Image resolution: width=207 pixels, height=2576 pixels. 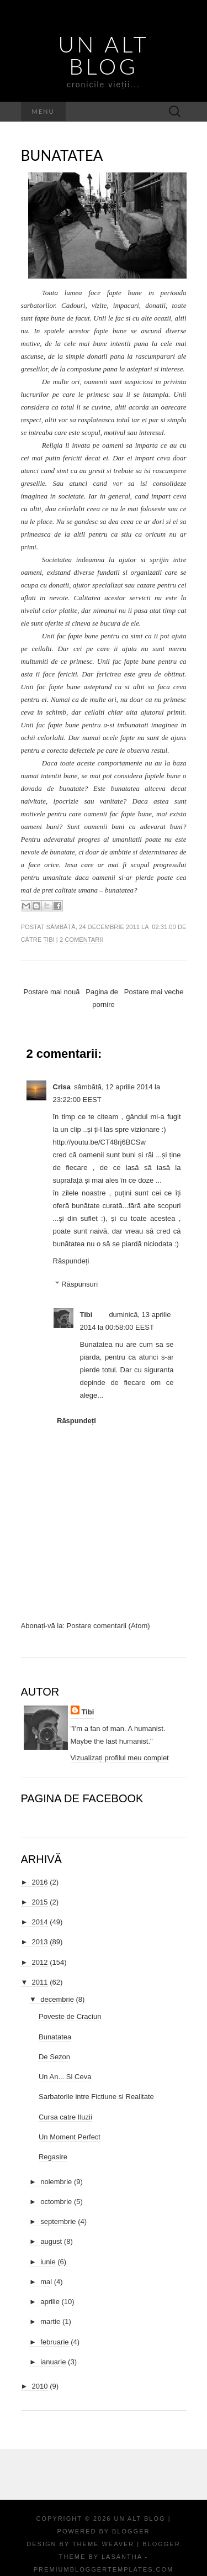 What do you see at coordinates (58, 2221) in the screenshot?
I see `septembrie` at bounding box center [58, 2221].